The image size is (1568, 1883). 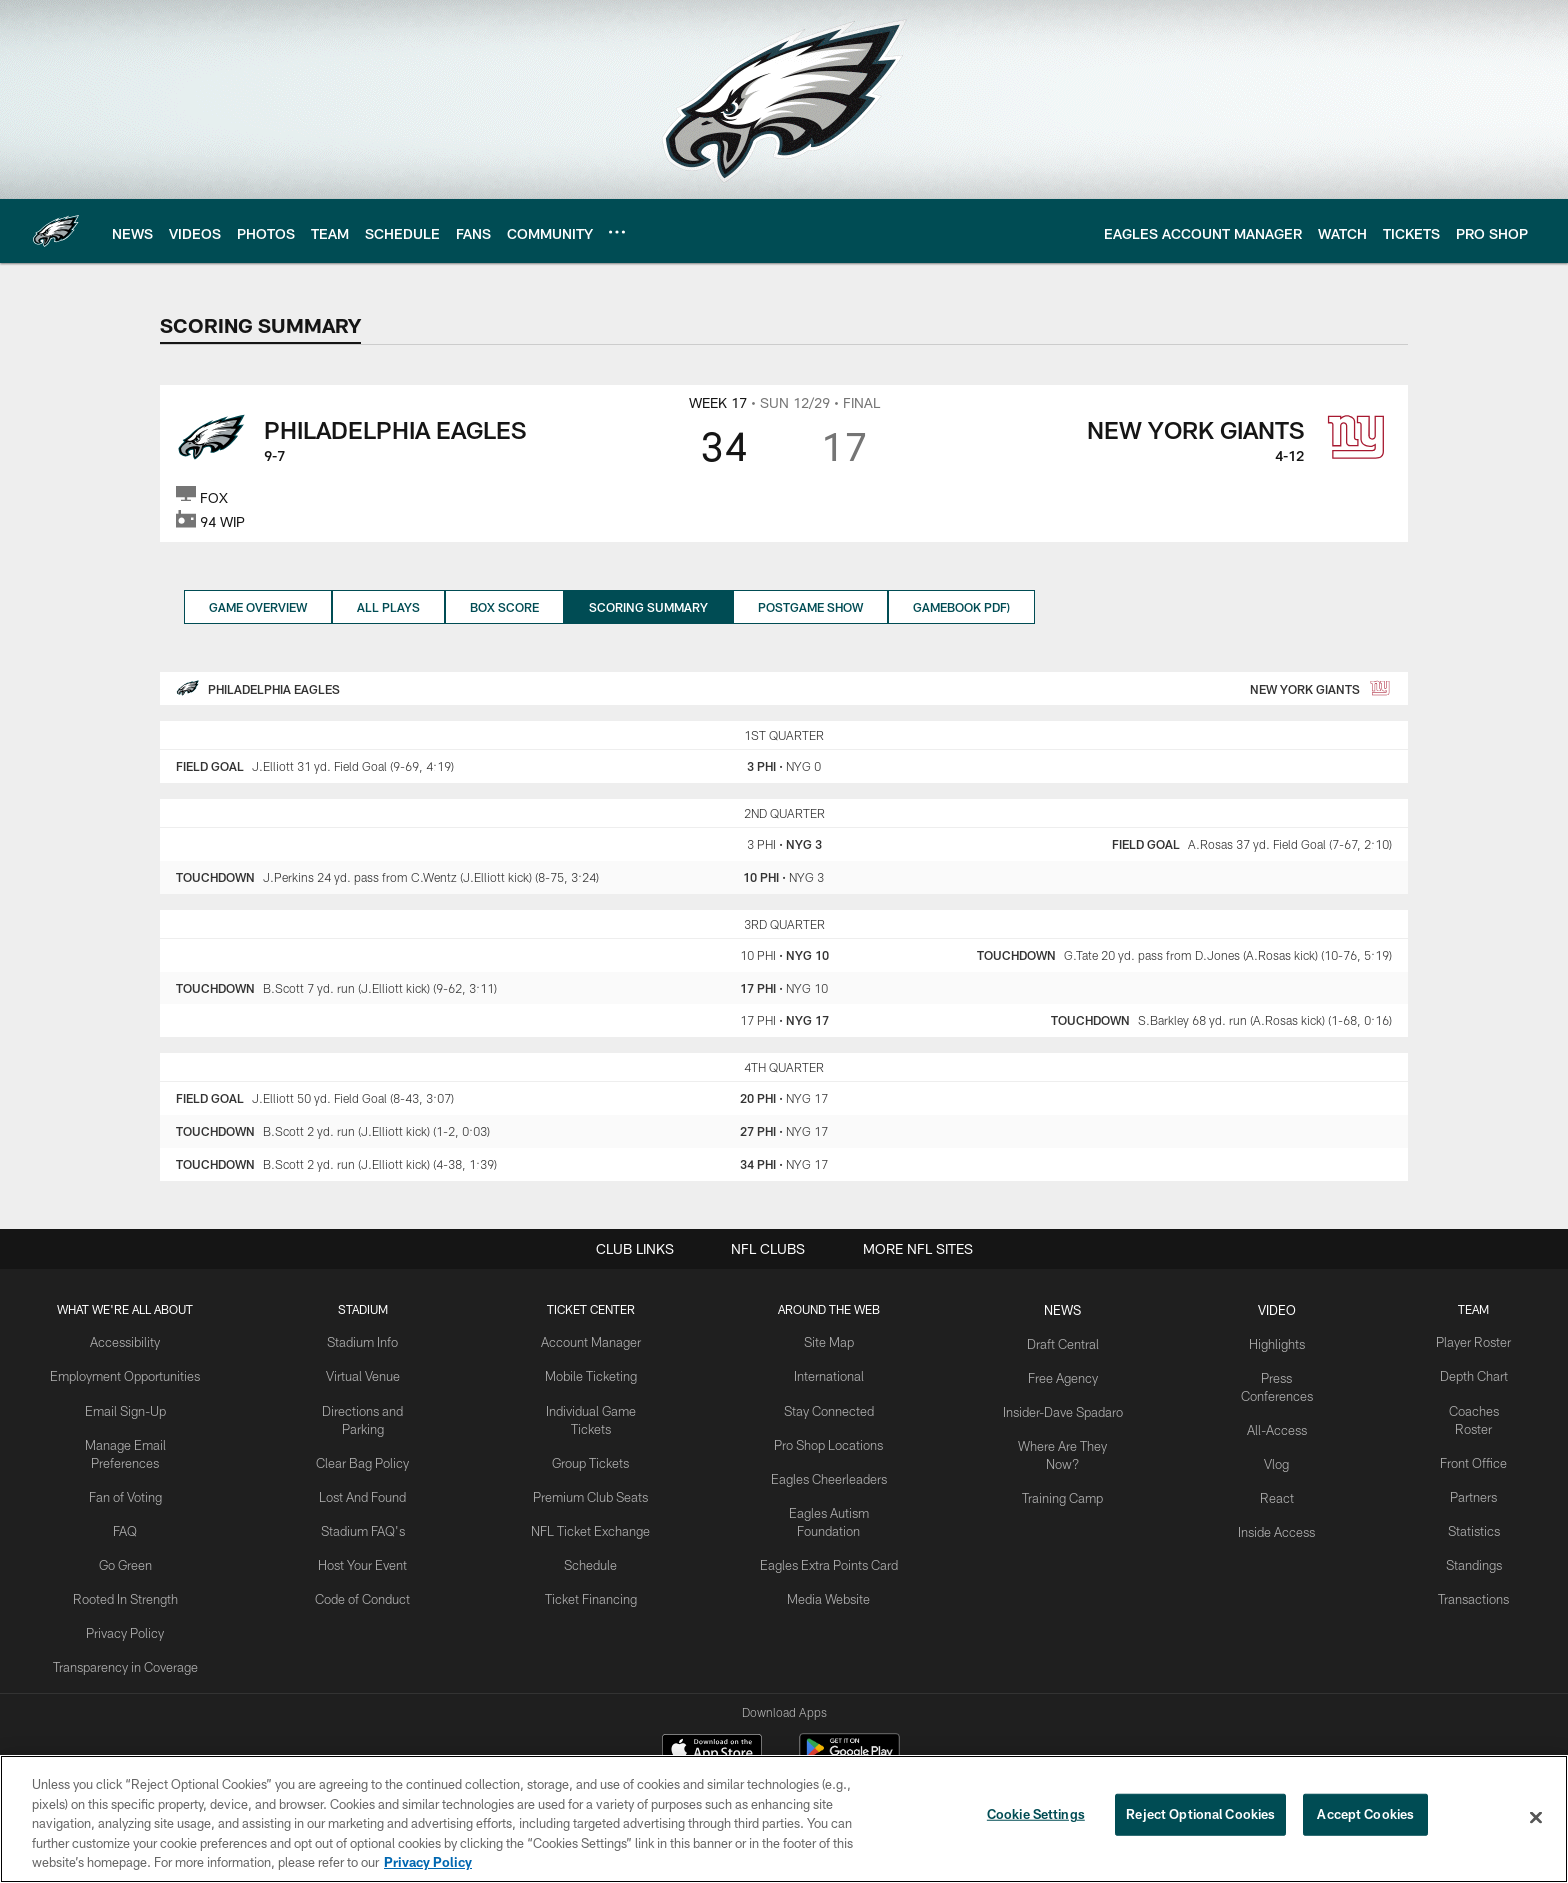 I want to click on Email Sign-Up, so click(x=137, y=1407).